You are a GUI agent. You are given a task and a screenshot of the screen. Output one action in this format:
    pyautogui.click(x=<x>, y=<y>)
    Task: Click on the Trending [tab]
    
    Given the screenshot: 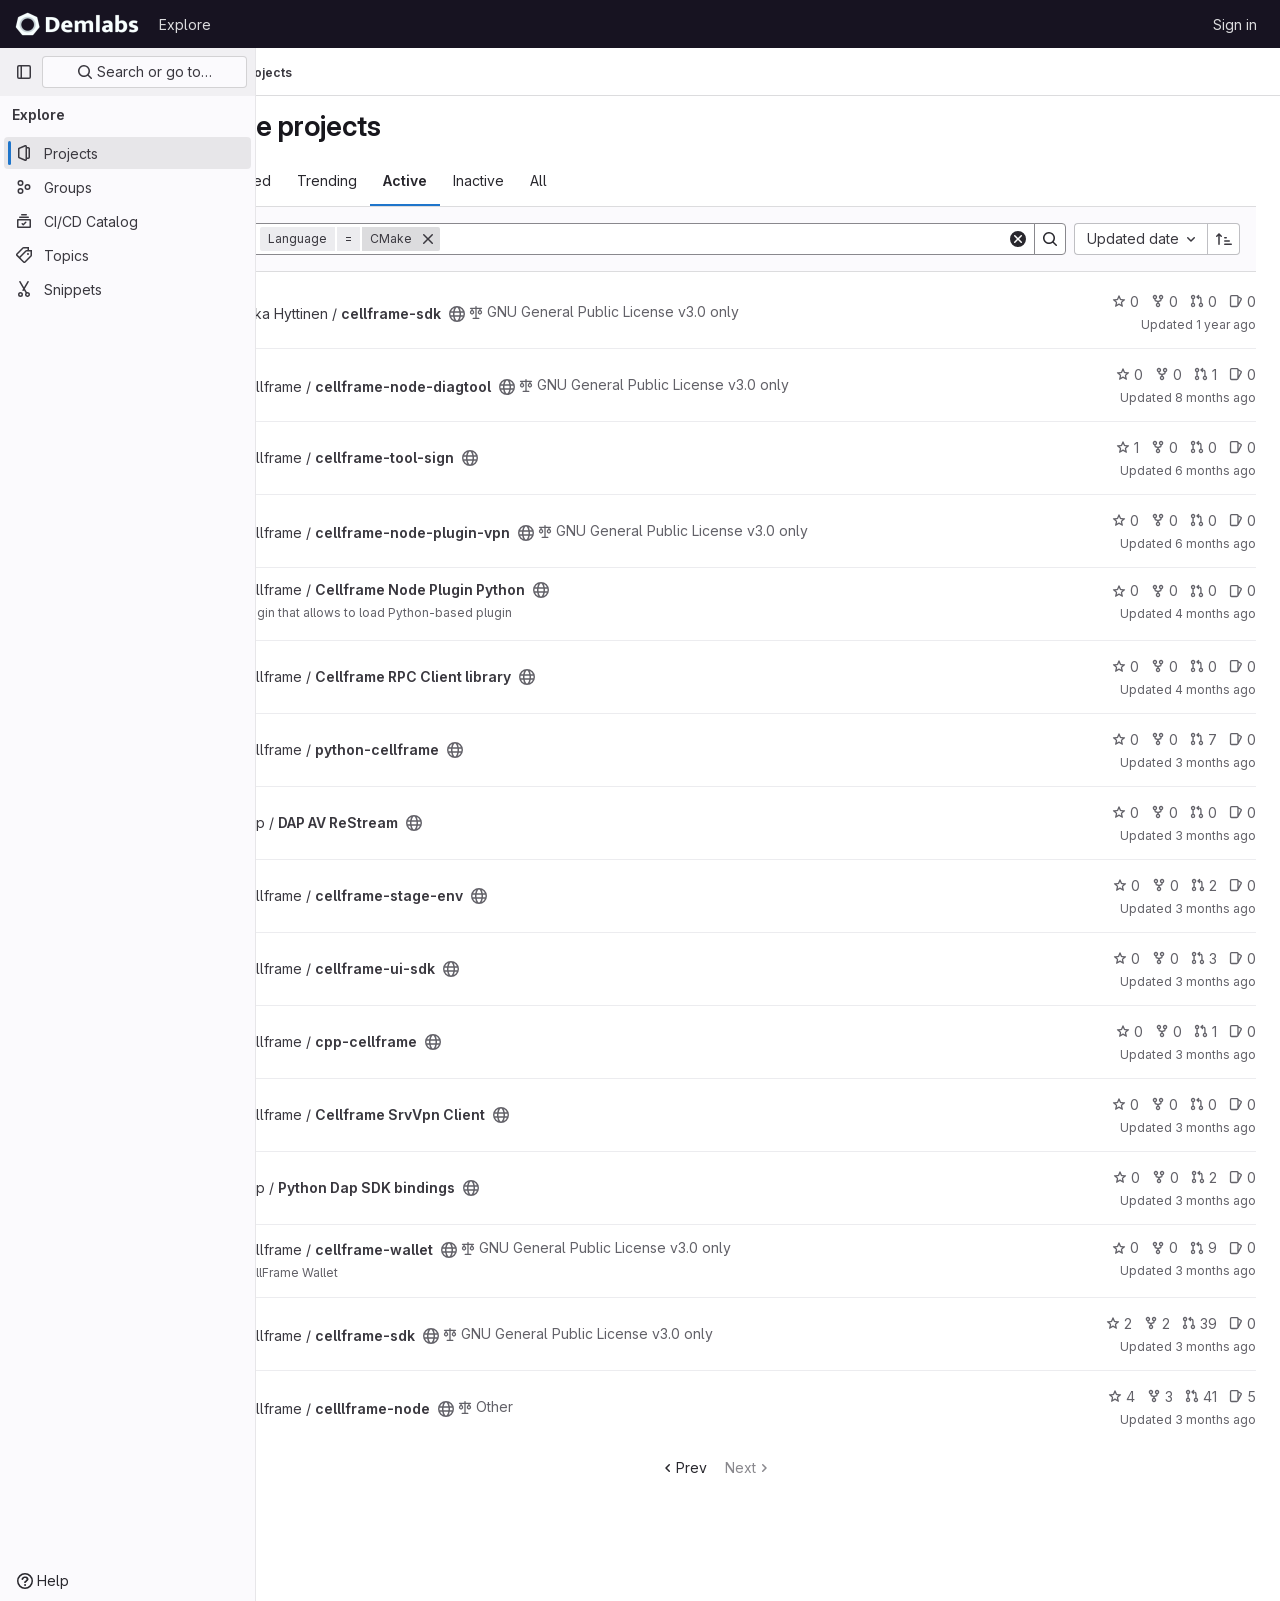 What is the action you would take?
    pyautogui.click(x=432, y=180)
    